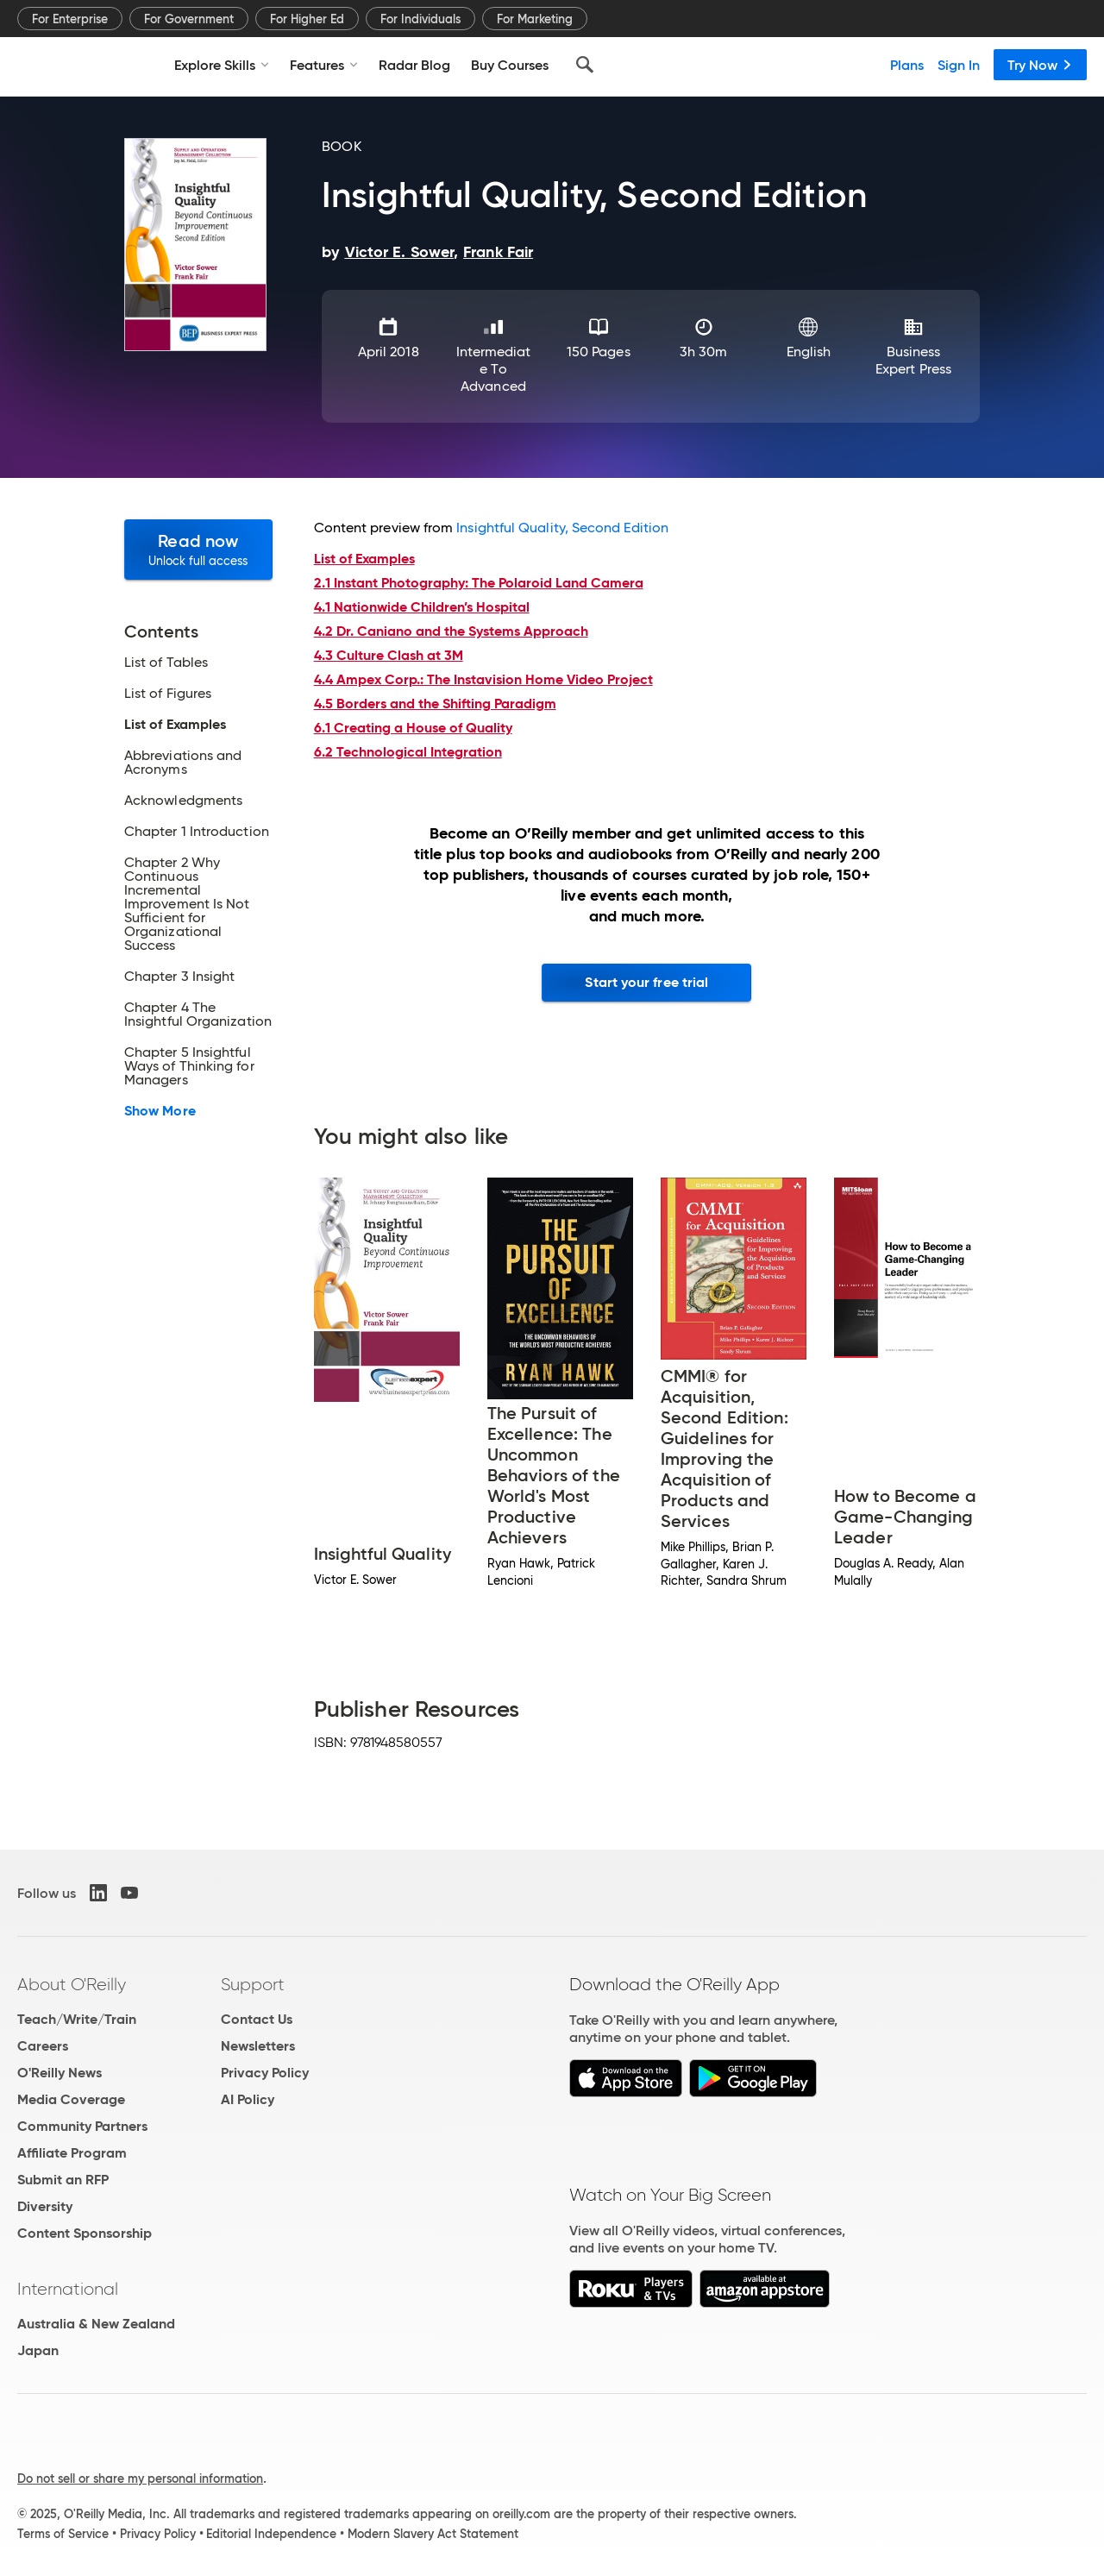  What do you see at coordinates (71, 2099) in the screenshot?
I see `Media Coverage` at bounding box center [71, 2099].